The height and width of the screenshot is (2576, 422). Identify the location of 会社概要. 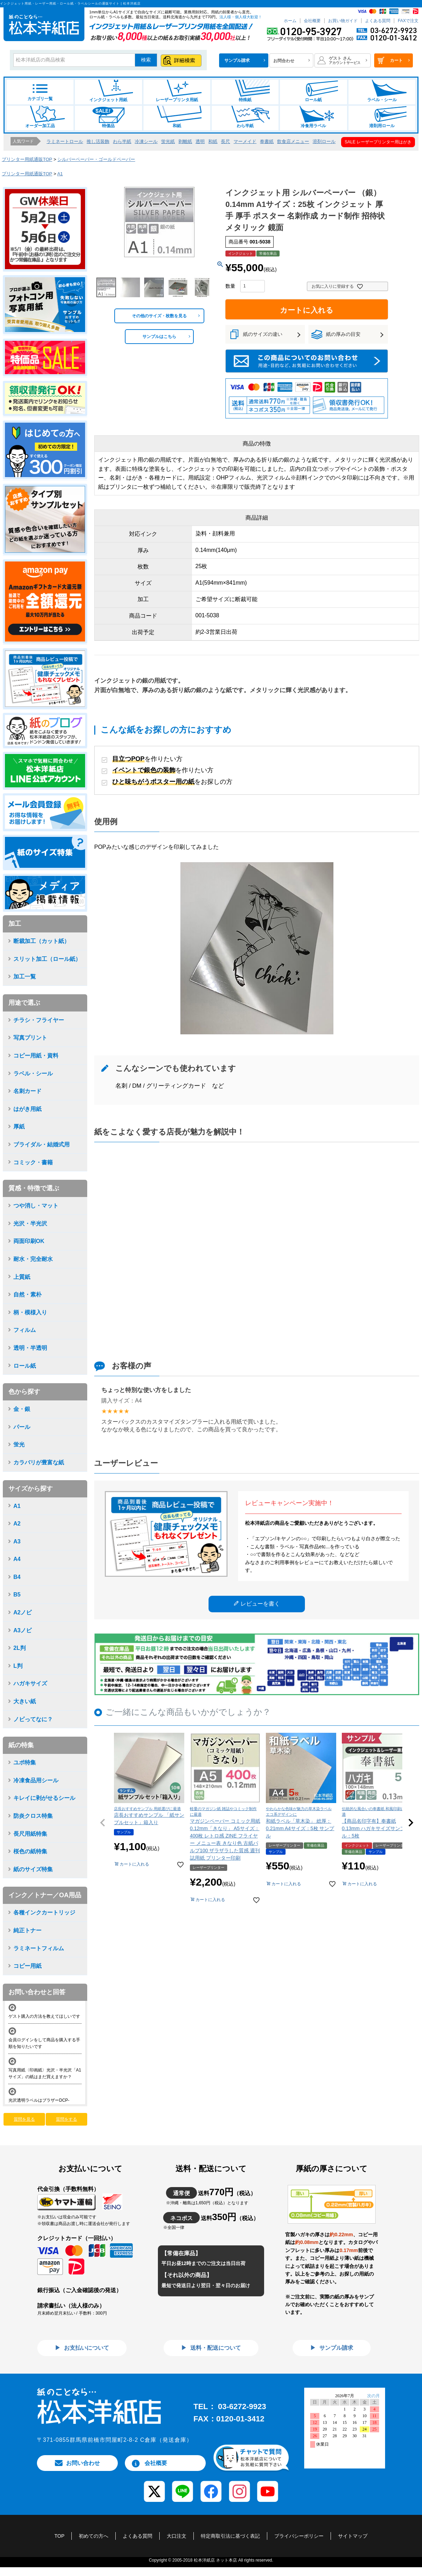
(312, 20).